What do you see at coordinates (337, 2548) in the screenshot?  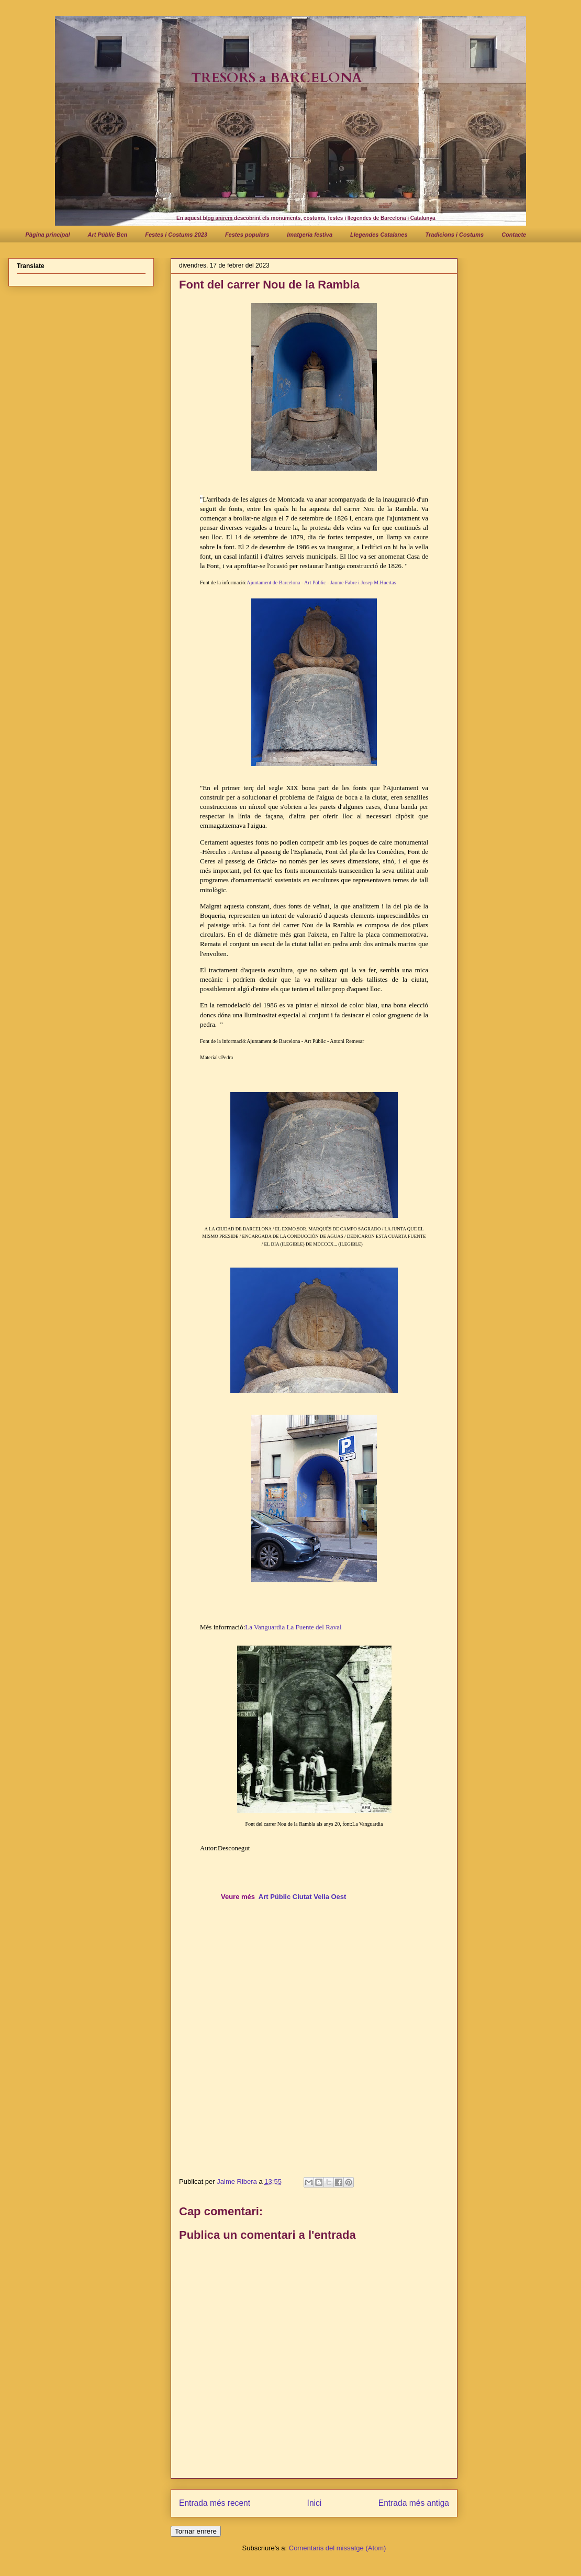 I see `Comentaris del missatge (Atom)` at bounding box center [337, 2548].